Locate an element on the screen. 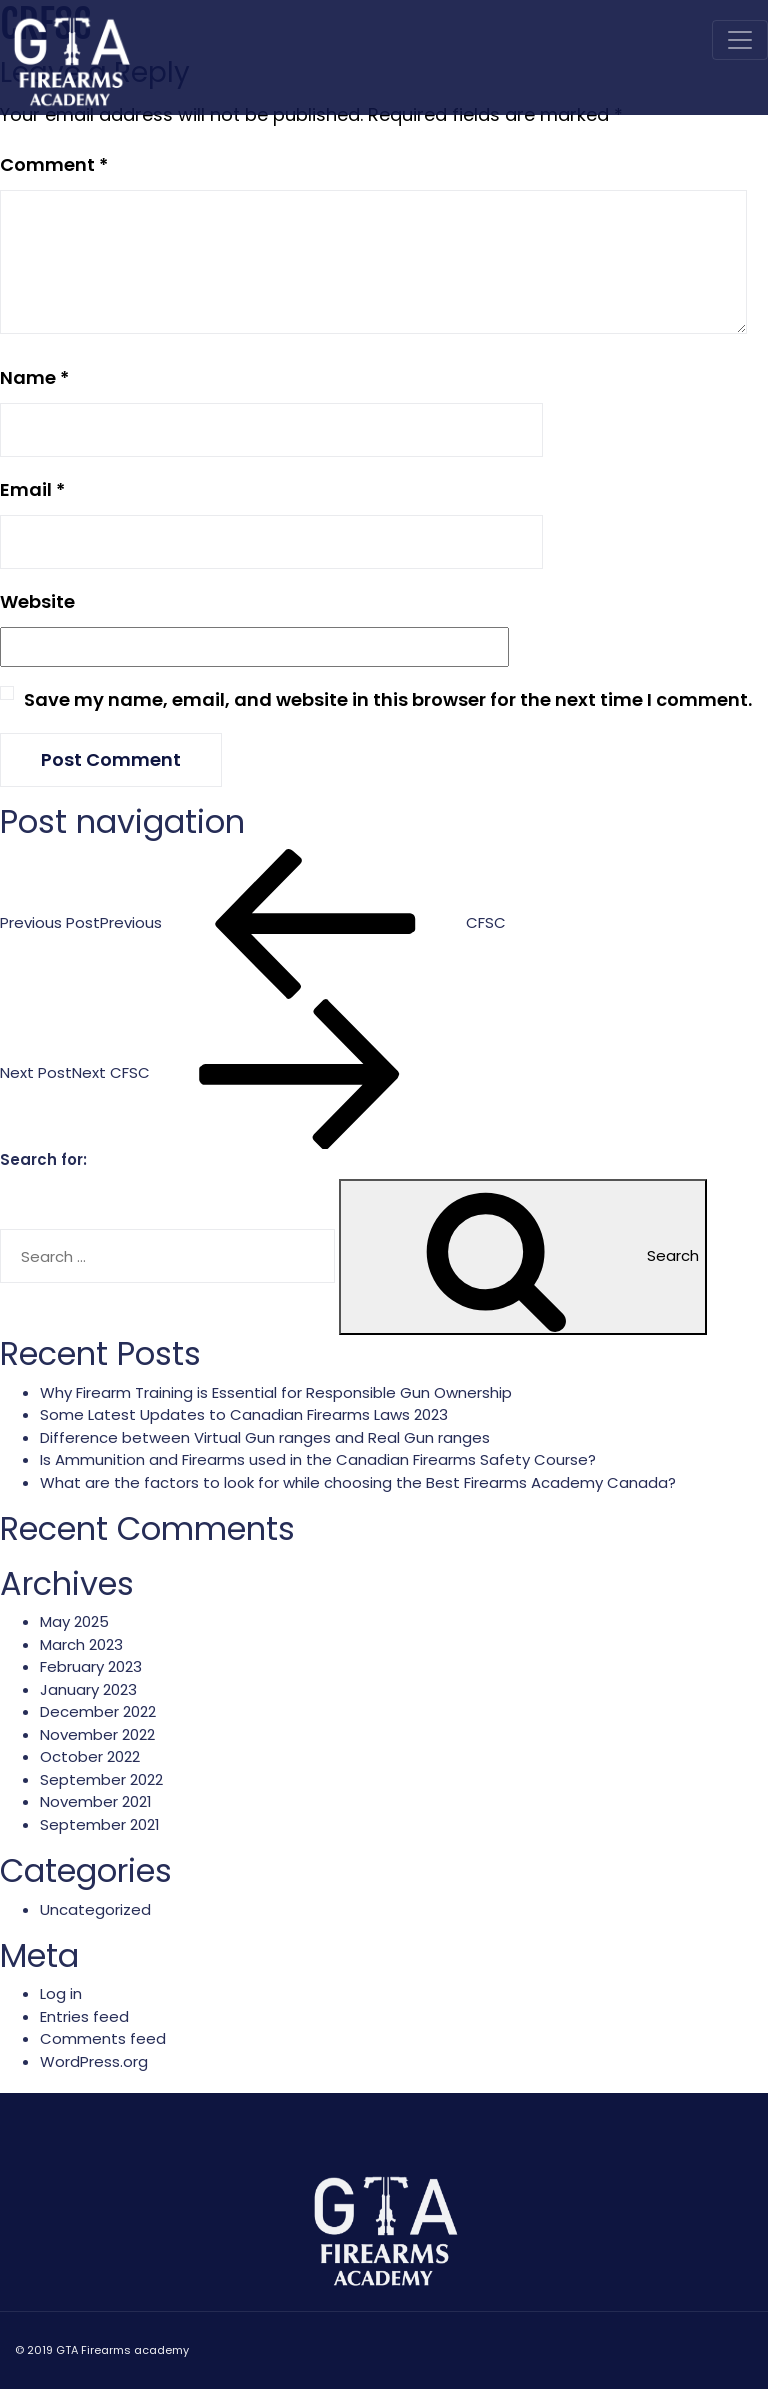 The width and height of the screenshot is (768, 2389). November 2022 is located at coordinates (97, 1734).